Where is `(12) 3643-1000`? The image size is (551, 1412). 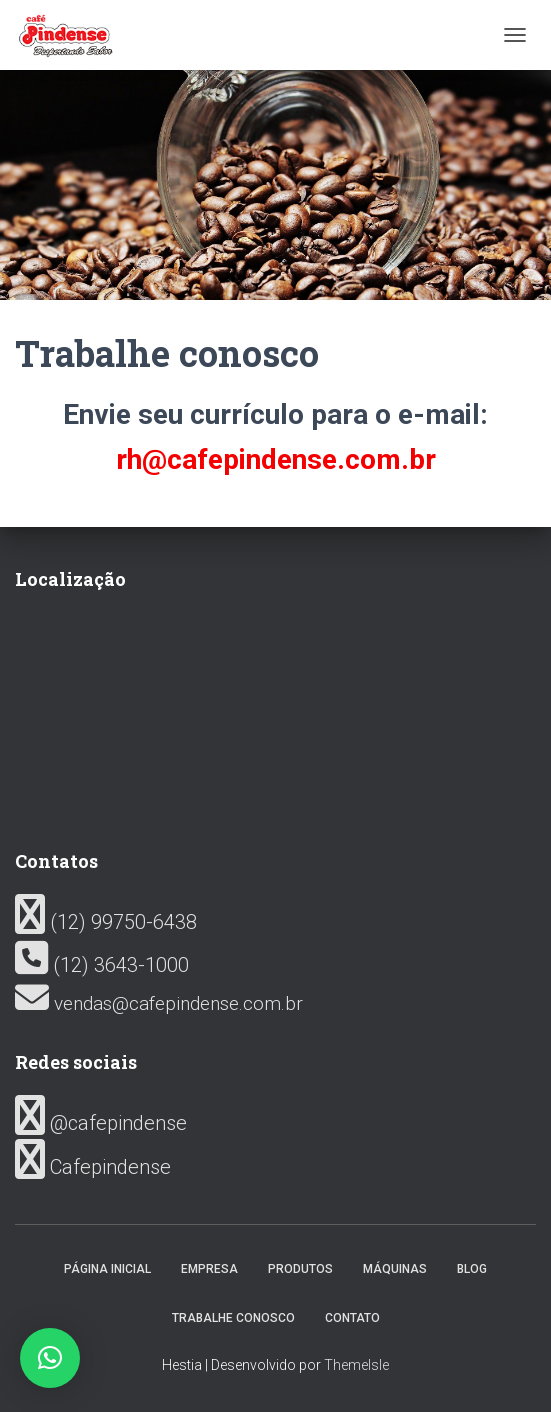 (12) 3643-1000 is located at coordinates (102, 965).